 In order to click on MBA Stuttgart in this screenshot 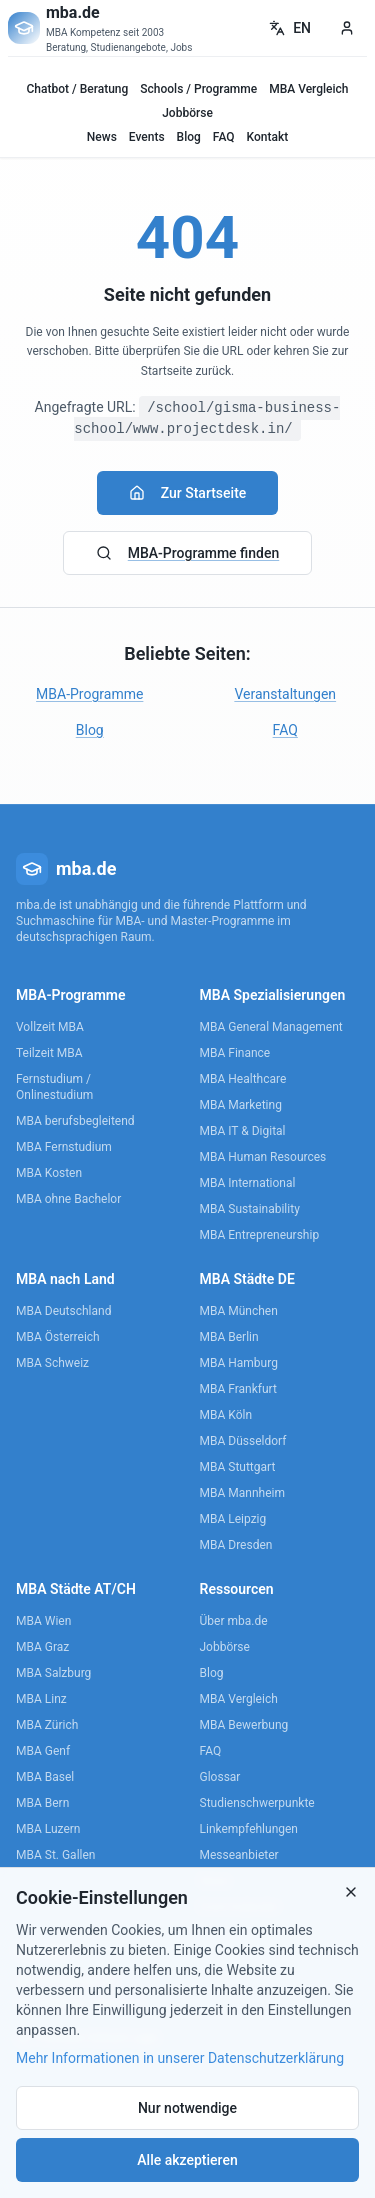, I will do `click(238, 1467)`.